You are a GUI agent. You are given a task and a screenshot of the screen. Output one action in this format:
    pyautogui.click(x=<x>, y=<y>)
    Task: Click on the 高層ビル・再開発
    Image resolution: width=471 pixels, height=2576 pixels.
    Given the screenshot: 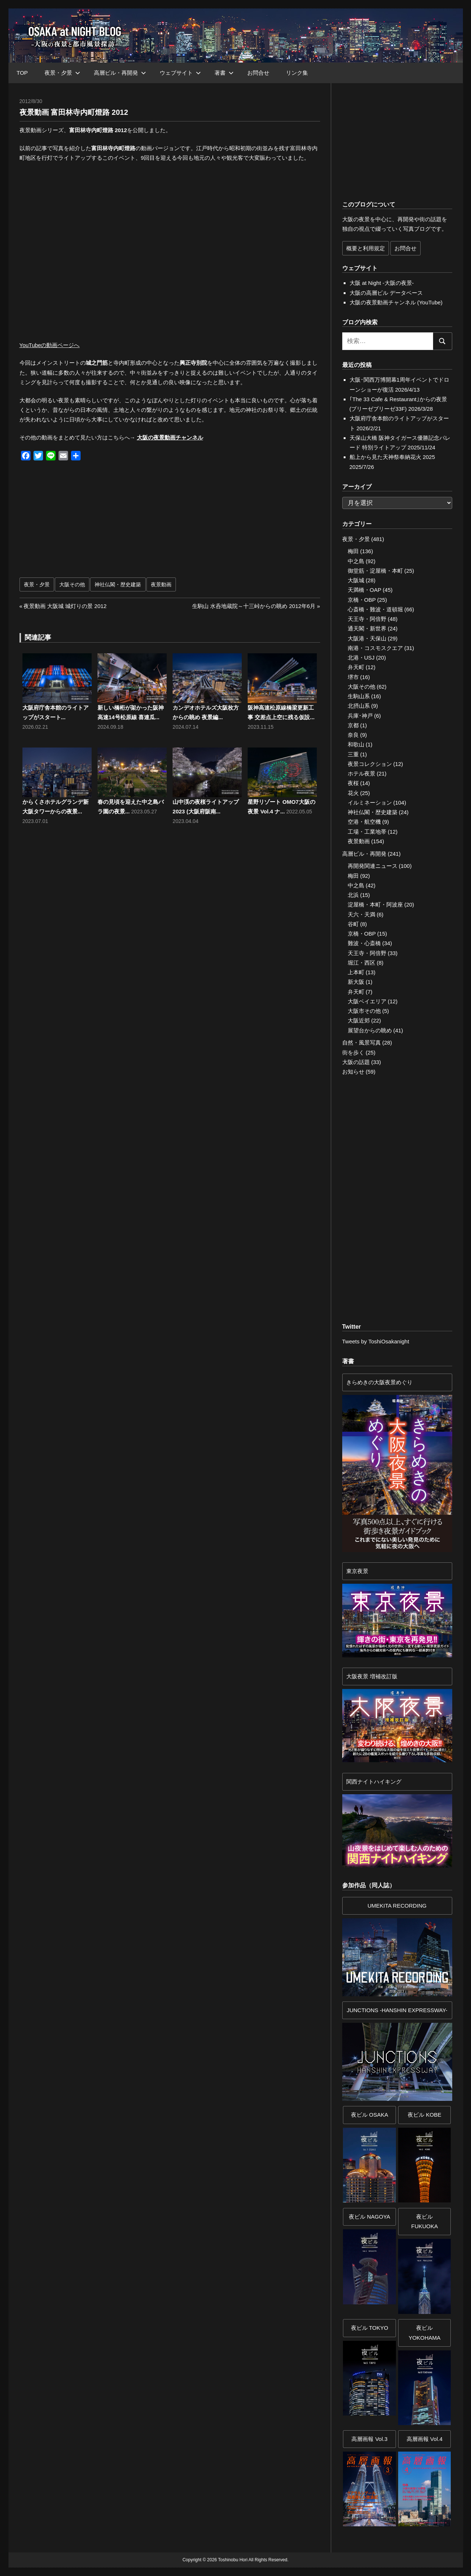 What is the action you would take?
    pyautogui.click(x=120, y=73)
    